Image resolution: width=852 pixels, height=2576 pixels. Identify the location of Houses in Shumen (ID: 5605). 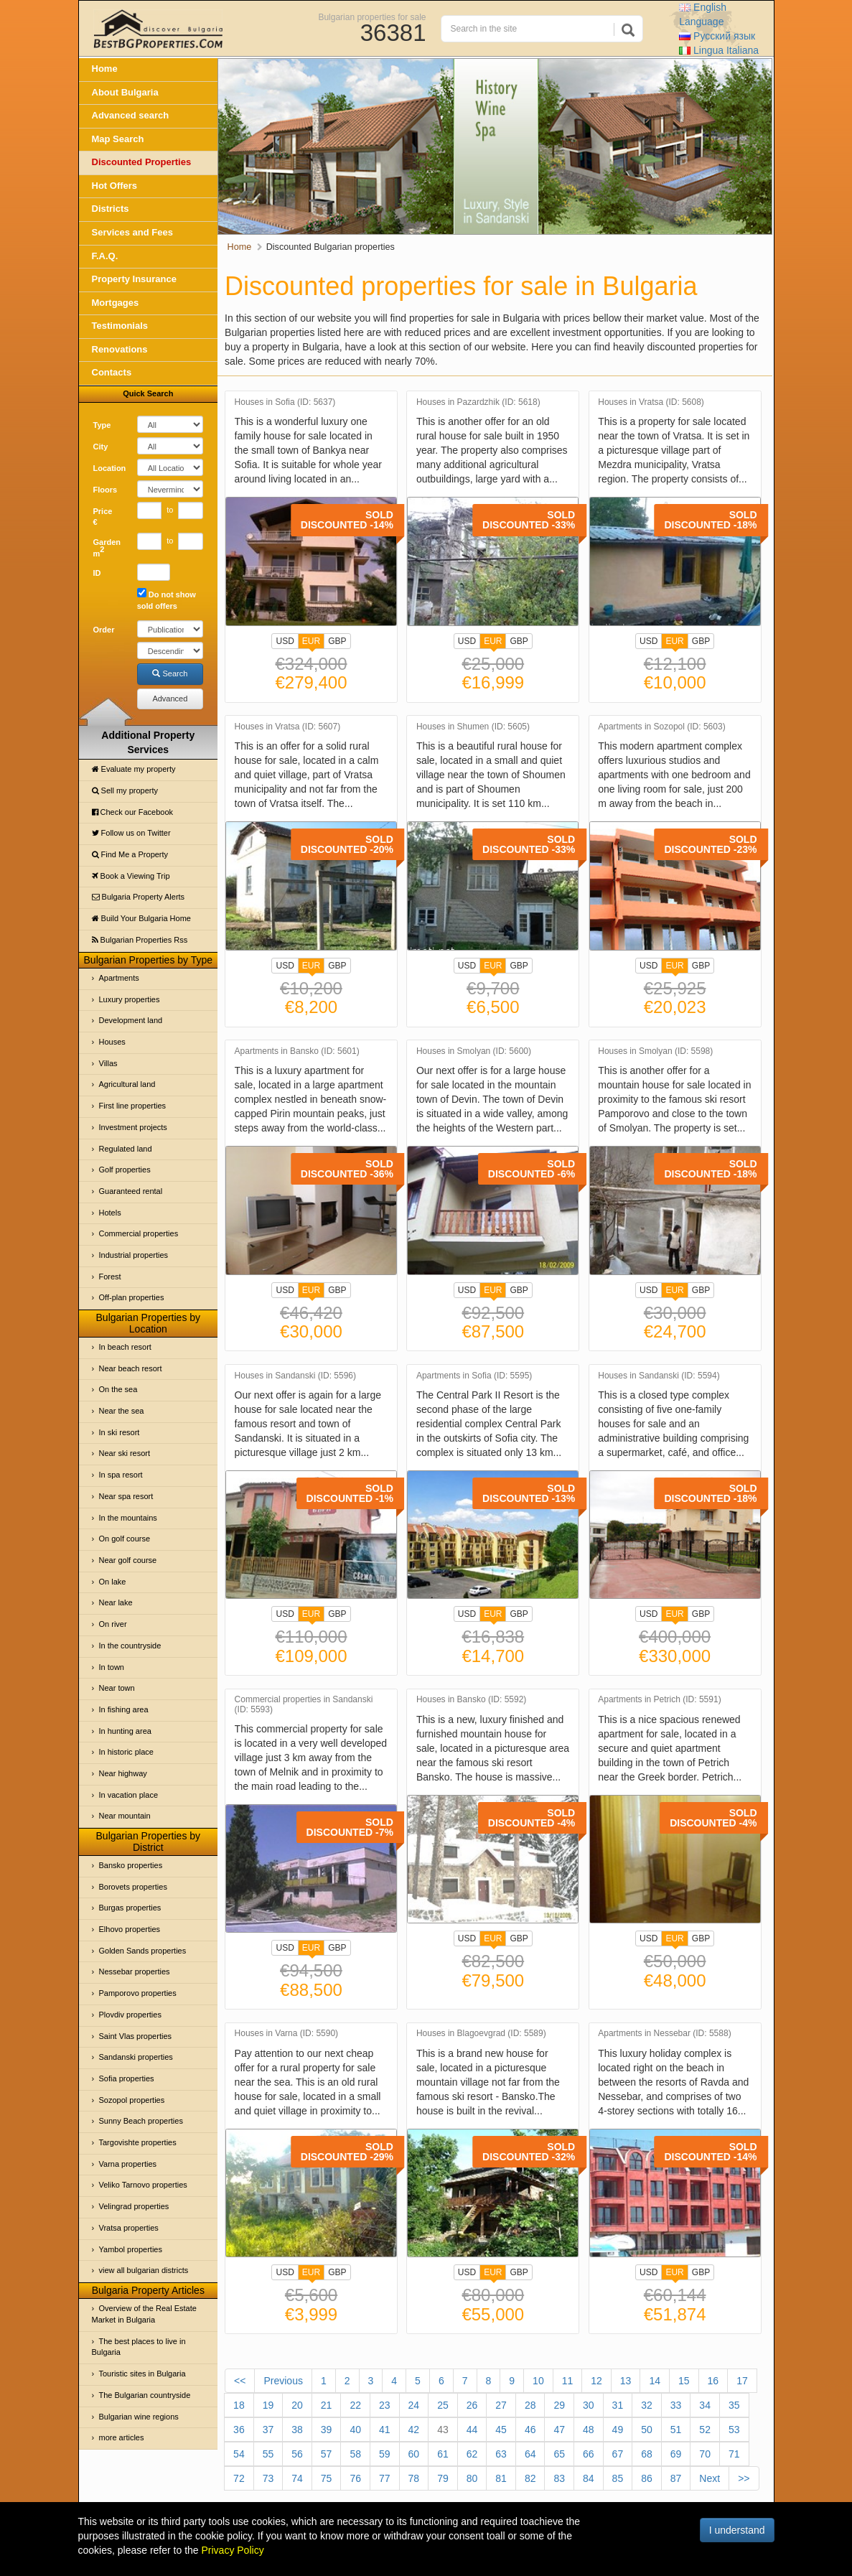
(473, 727).